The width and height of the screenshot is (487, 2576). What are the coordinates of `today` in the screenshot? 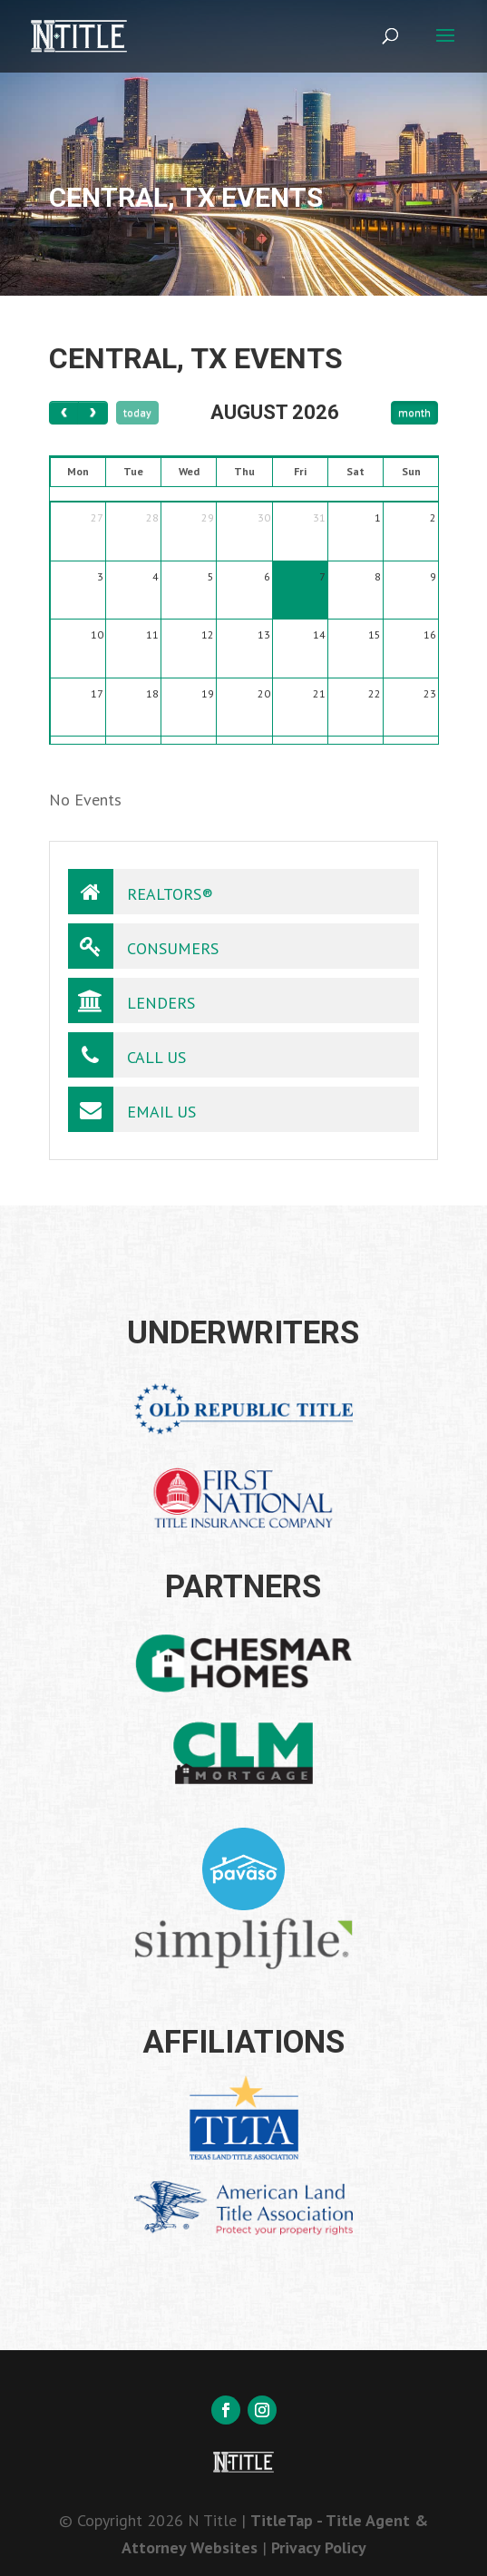 It's located at (137, 412).